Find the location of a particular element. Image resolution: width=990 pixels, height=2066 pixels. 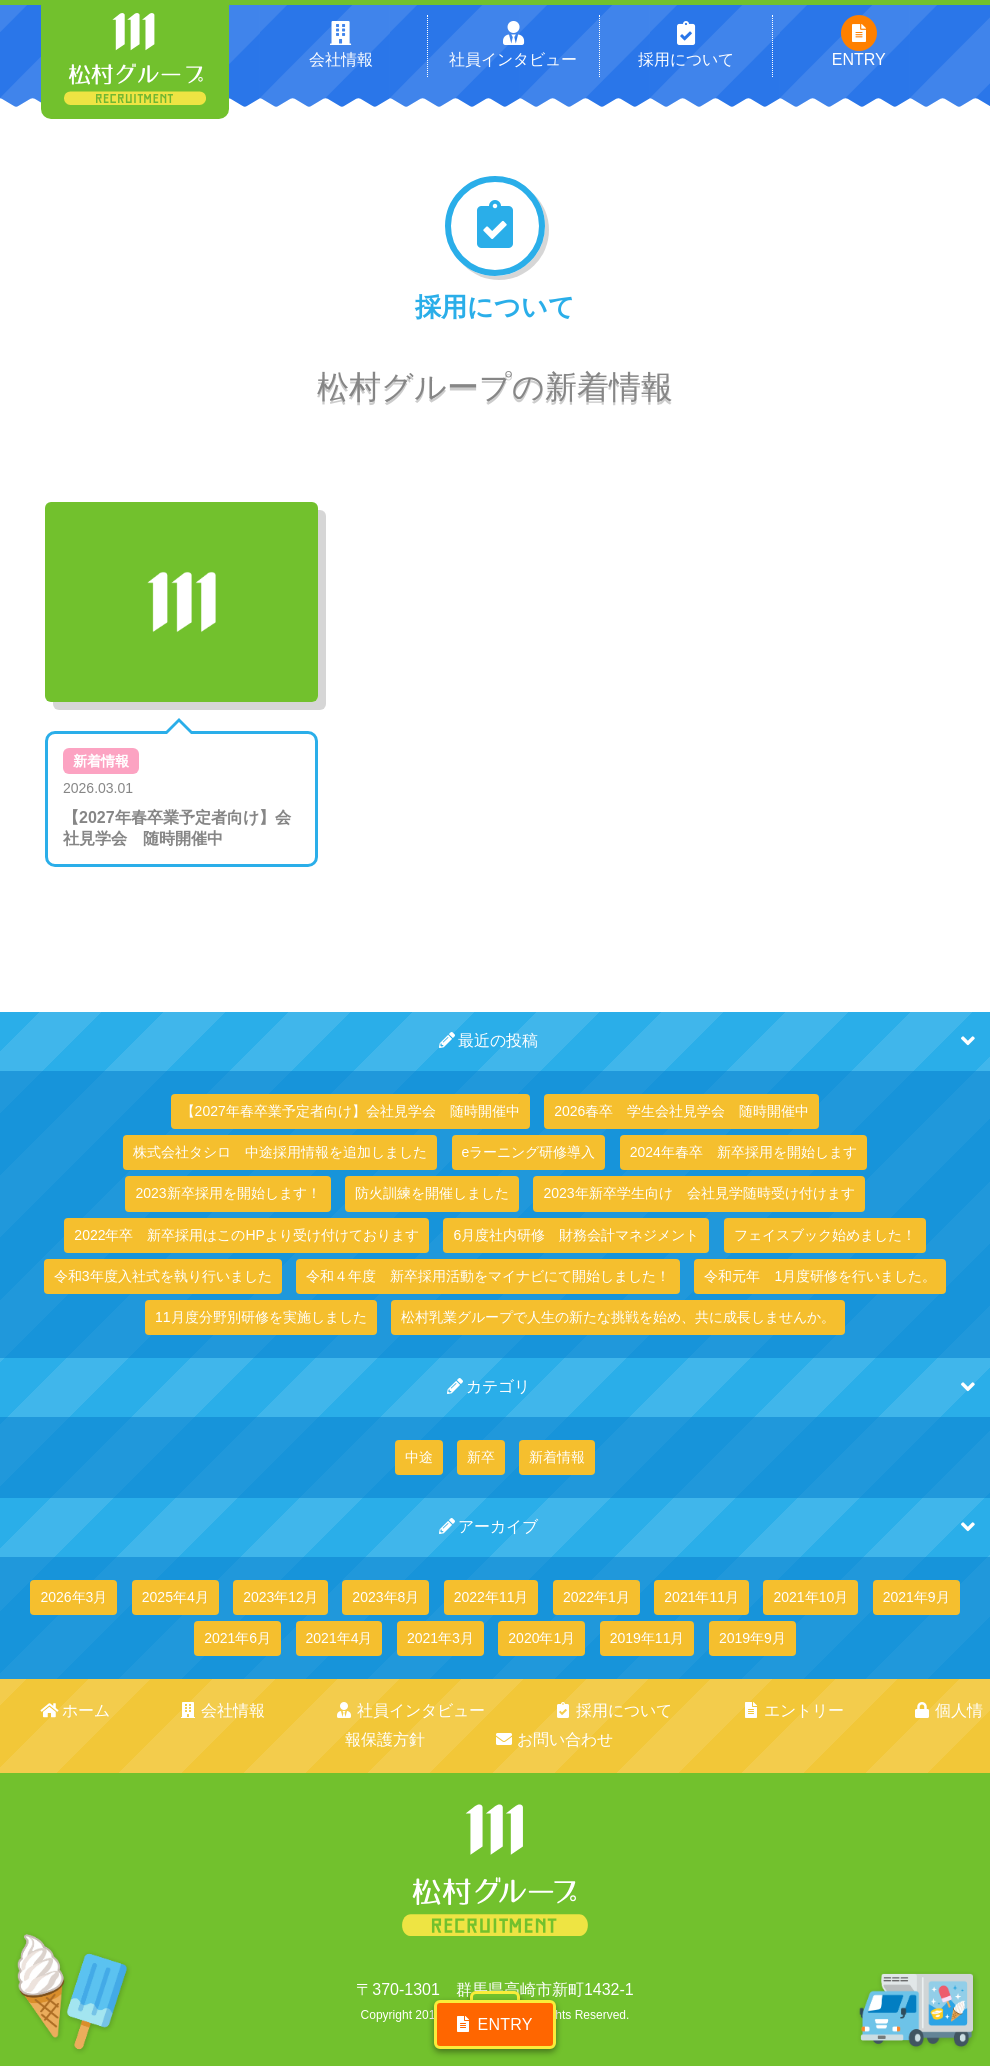

2021年4月 is located at coordinates (339, 1638).